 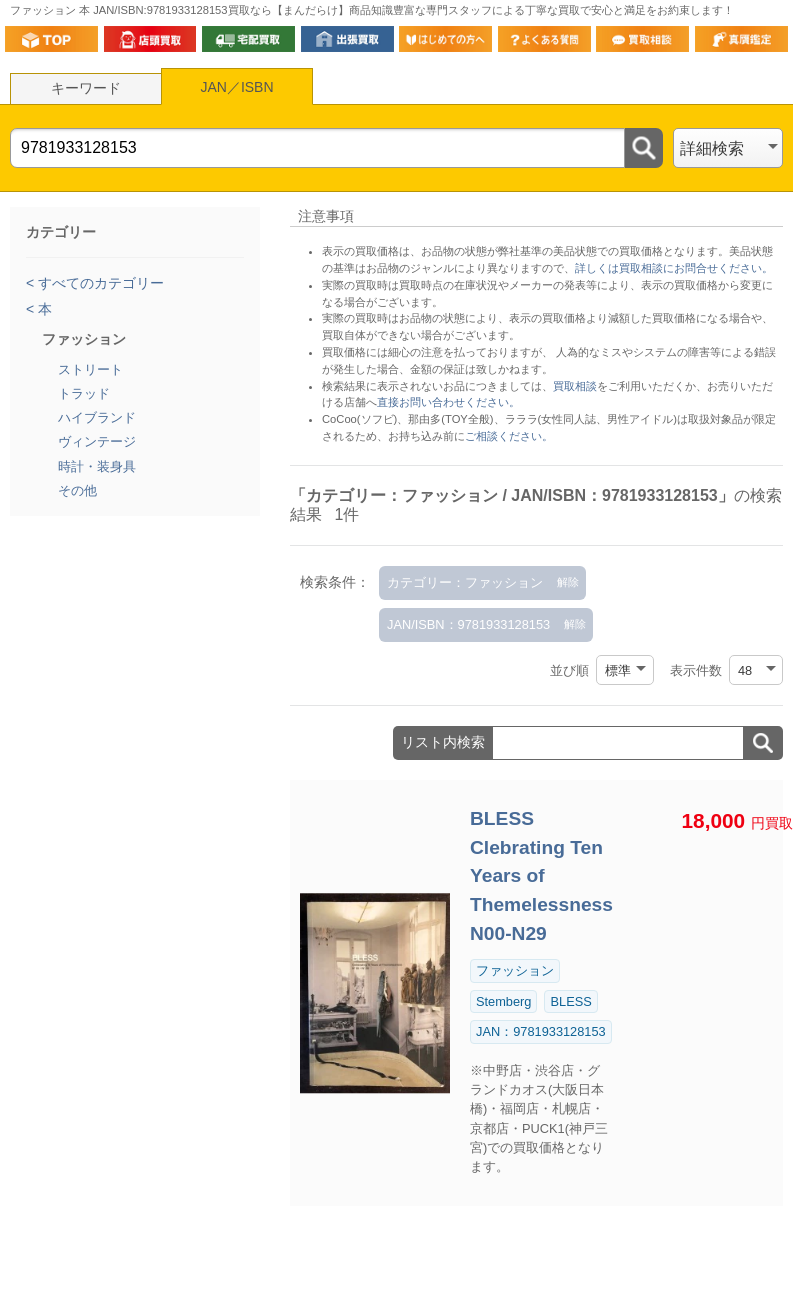 What do you see at coordinates (90, 369) in the screenshot?
I see `ストリート` at bounding box center [90, 369].